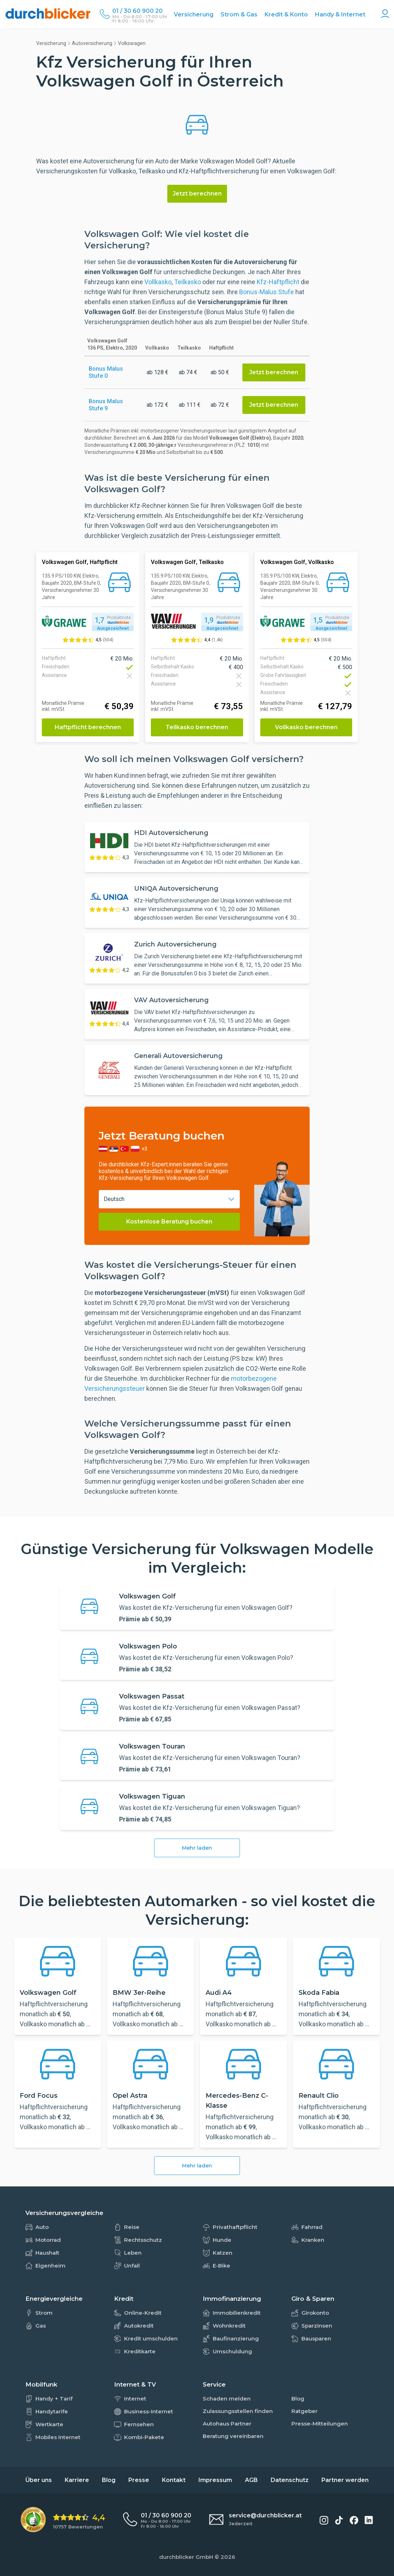 The width and height of the screenshot is (394, 2576). Describe the element at coordinates (158, 282) in the screenshot. I see `Vollkasko` at that location.